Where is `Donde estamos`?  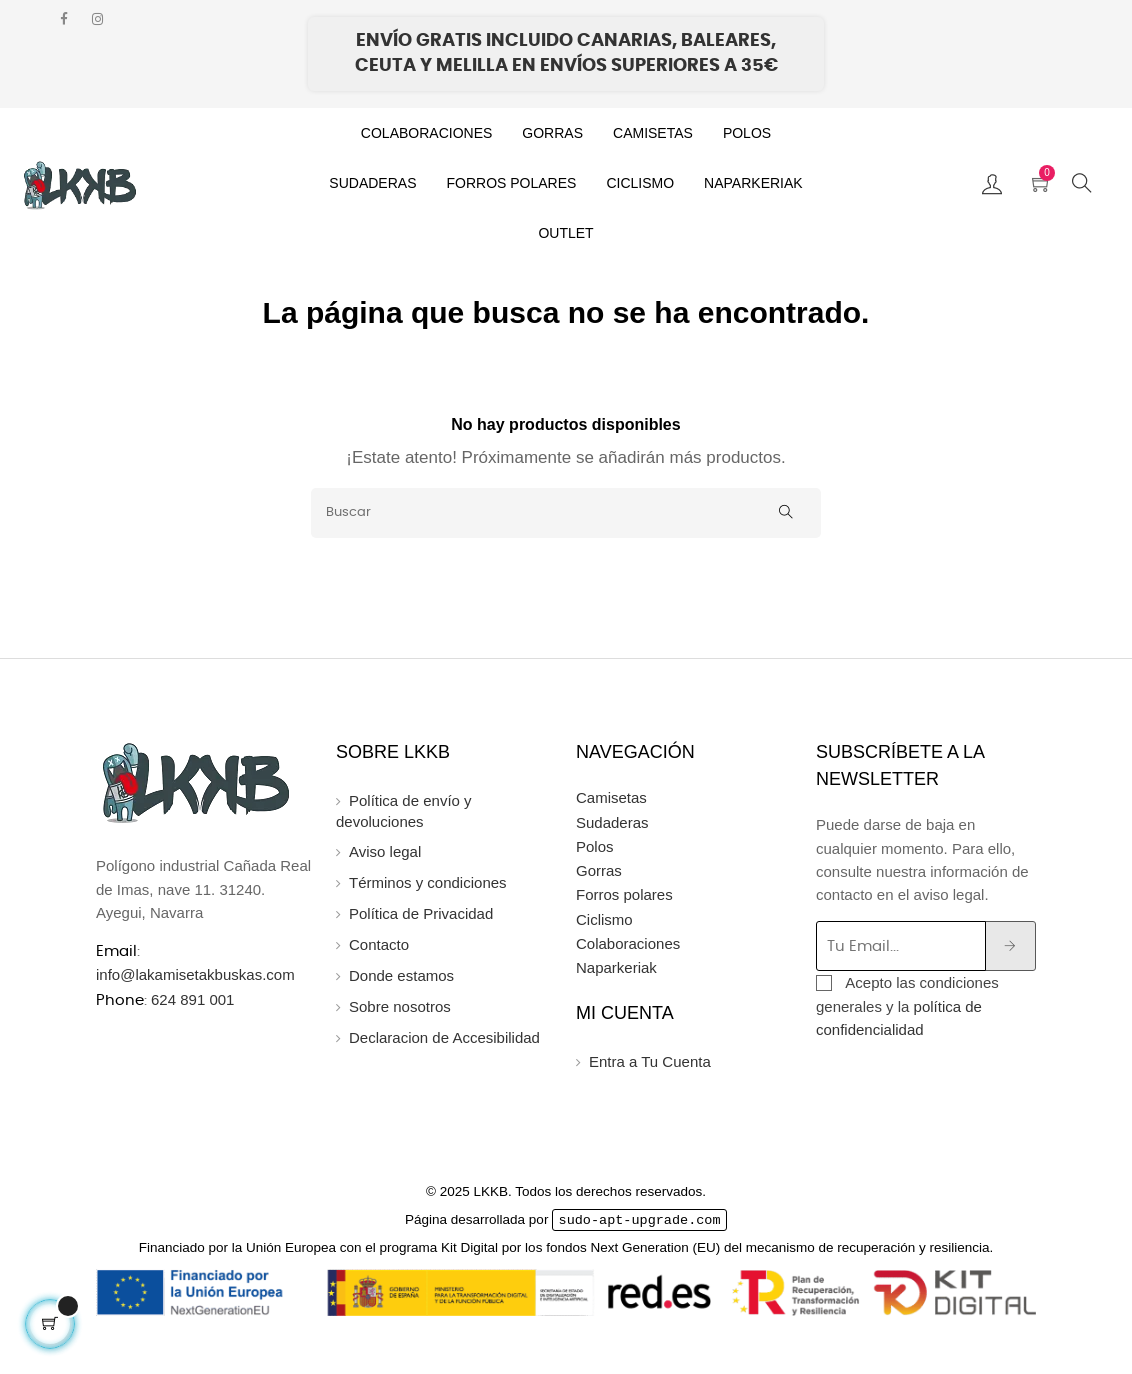 Donde estamos is located at coordinates (401, 975).